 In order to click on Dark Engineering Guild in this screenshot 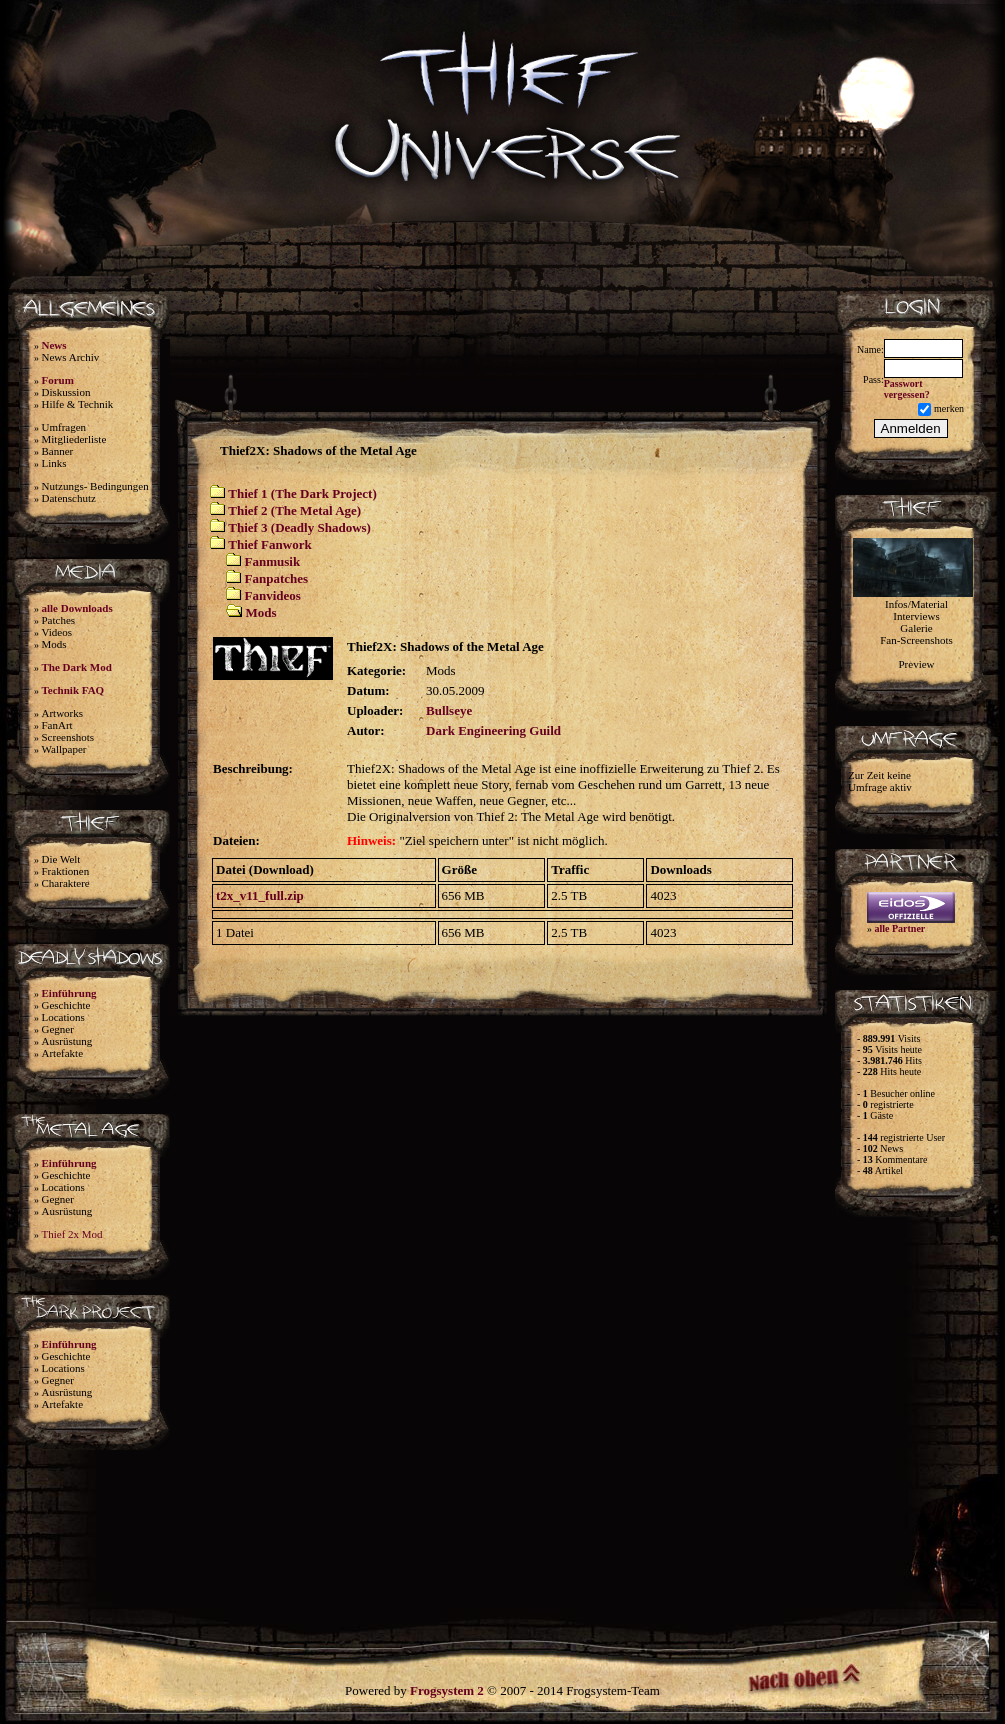, I will do `click(493, 730)`.